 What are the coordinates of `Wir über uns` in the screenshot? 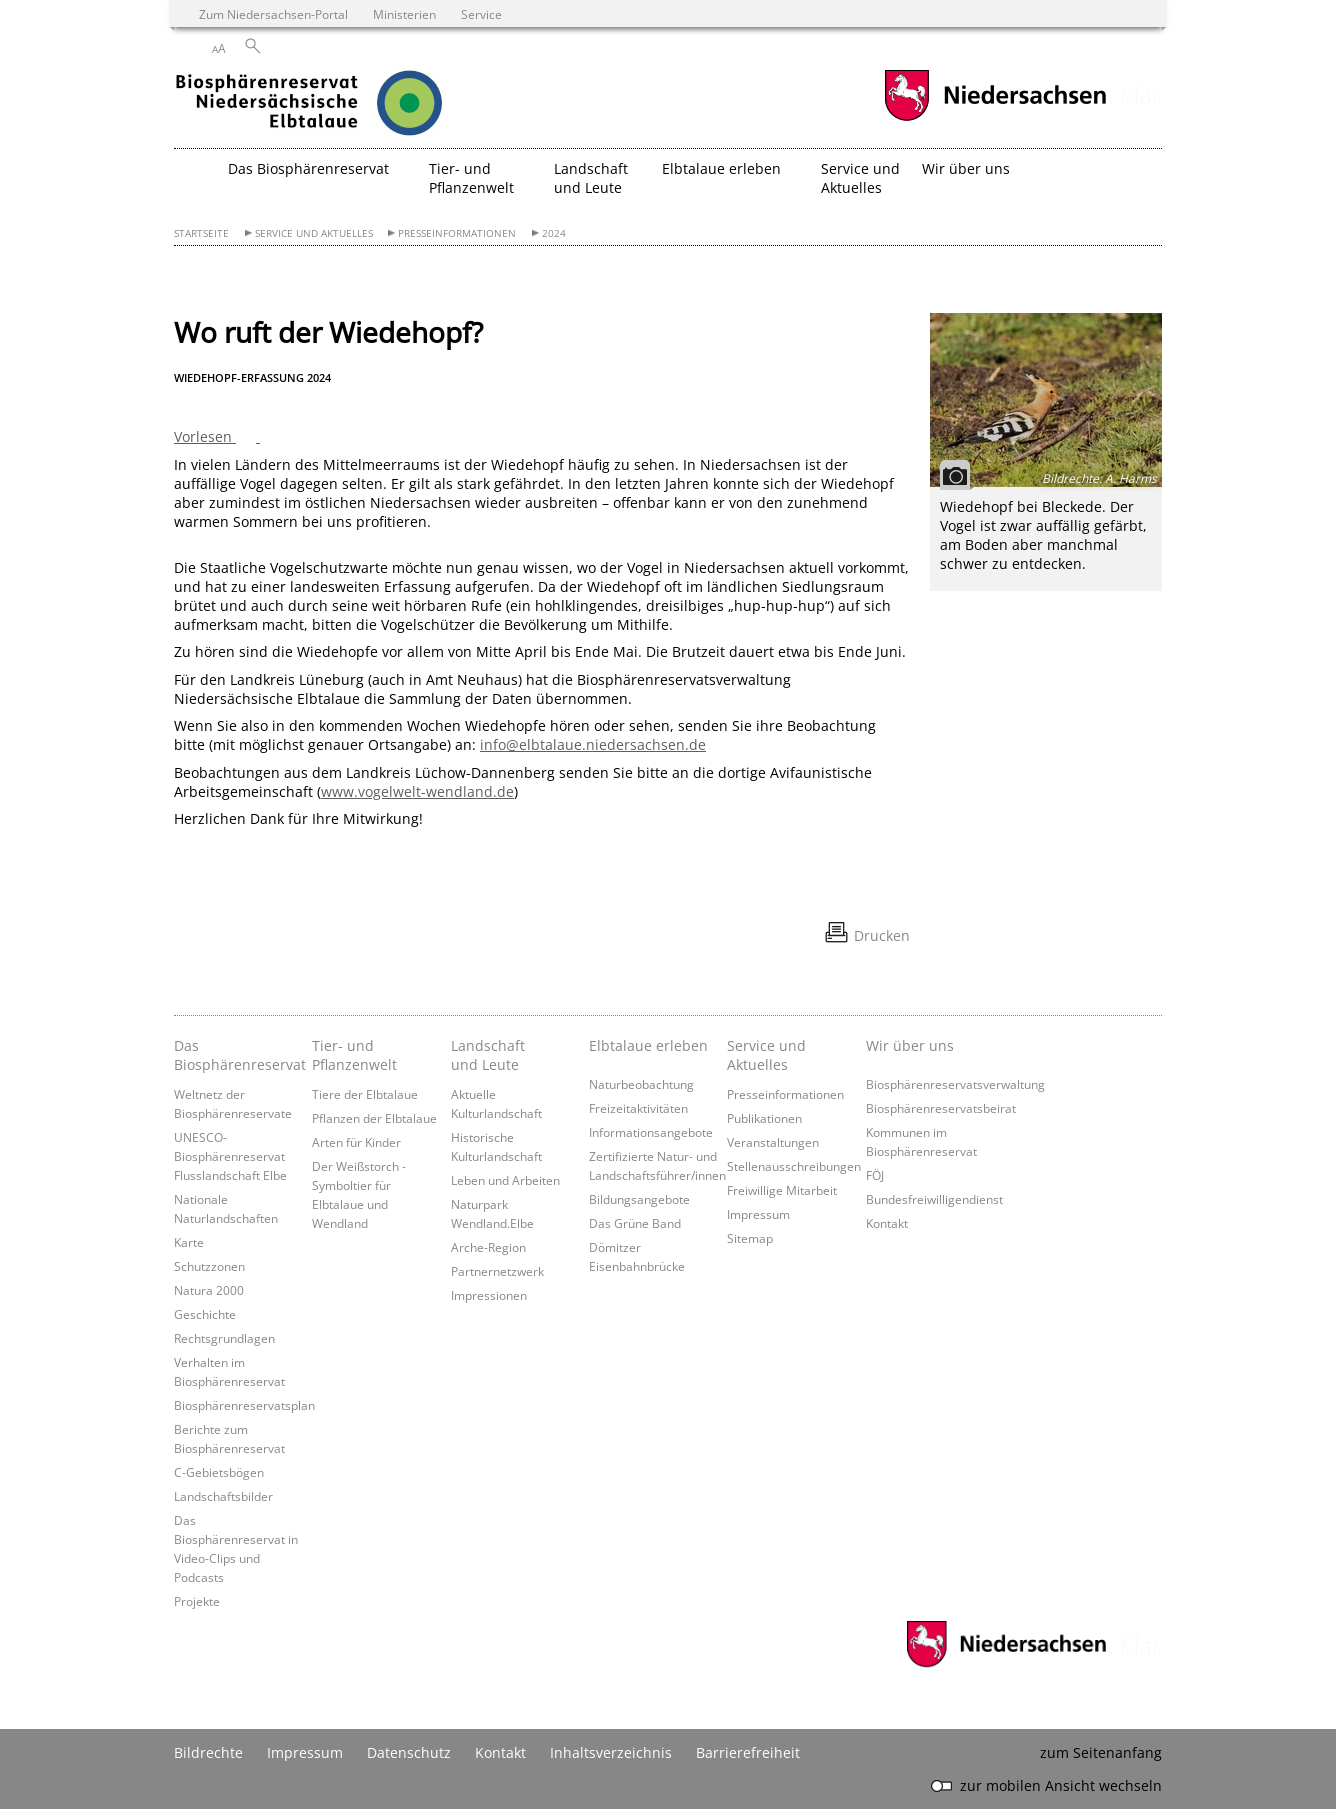 It's located at (910, 1045).